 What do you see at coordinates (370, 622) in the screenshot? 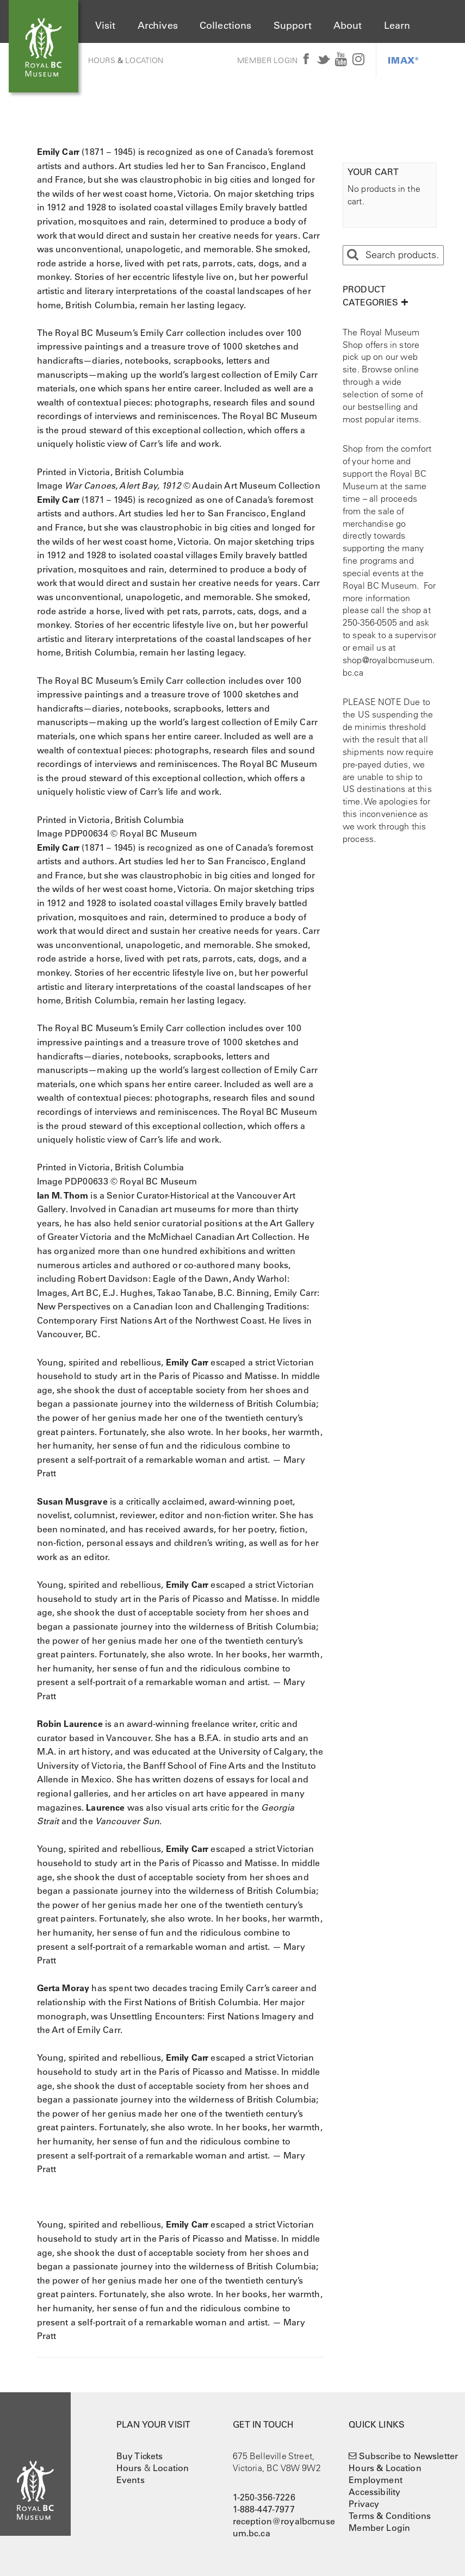
I see `250-356-0505` at bounding box center [370, 622].